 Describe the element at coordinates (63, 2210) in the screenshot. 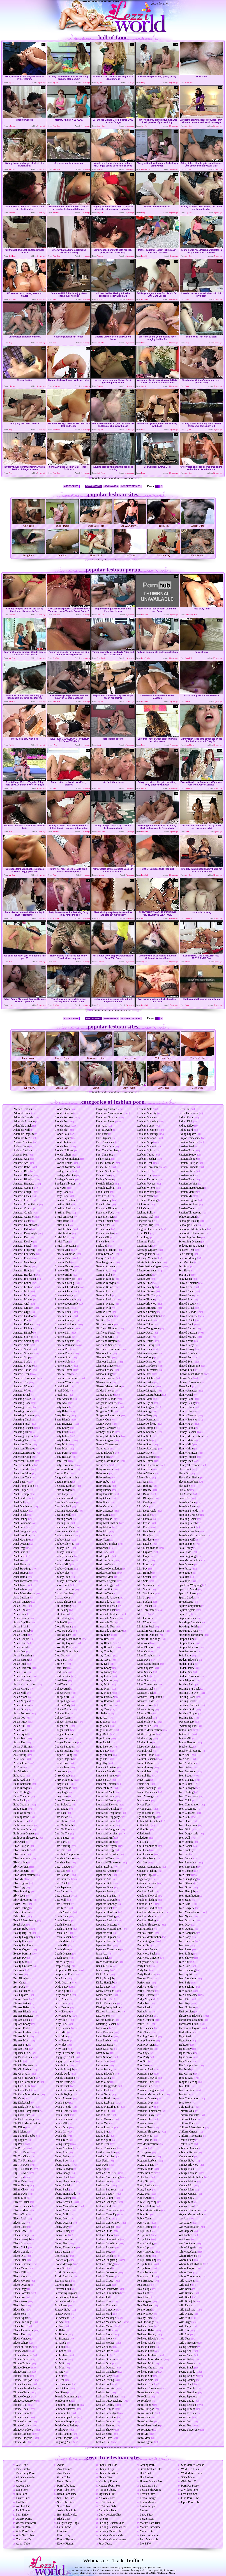

I see `Ebony Mature` at that location.